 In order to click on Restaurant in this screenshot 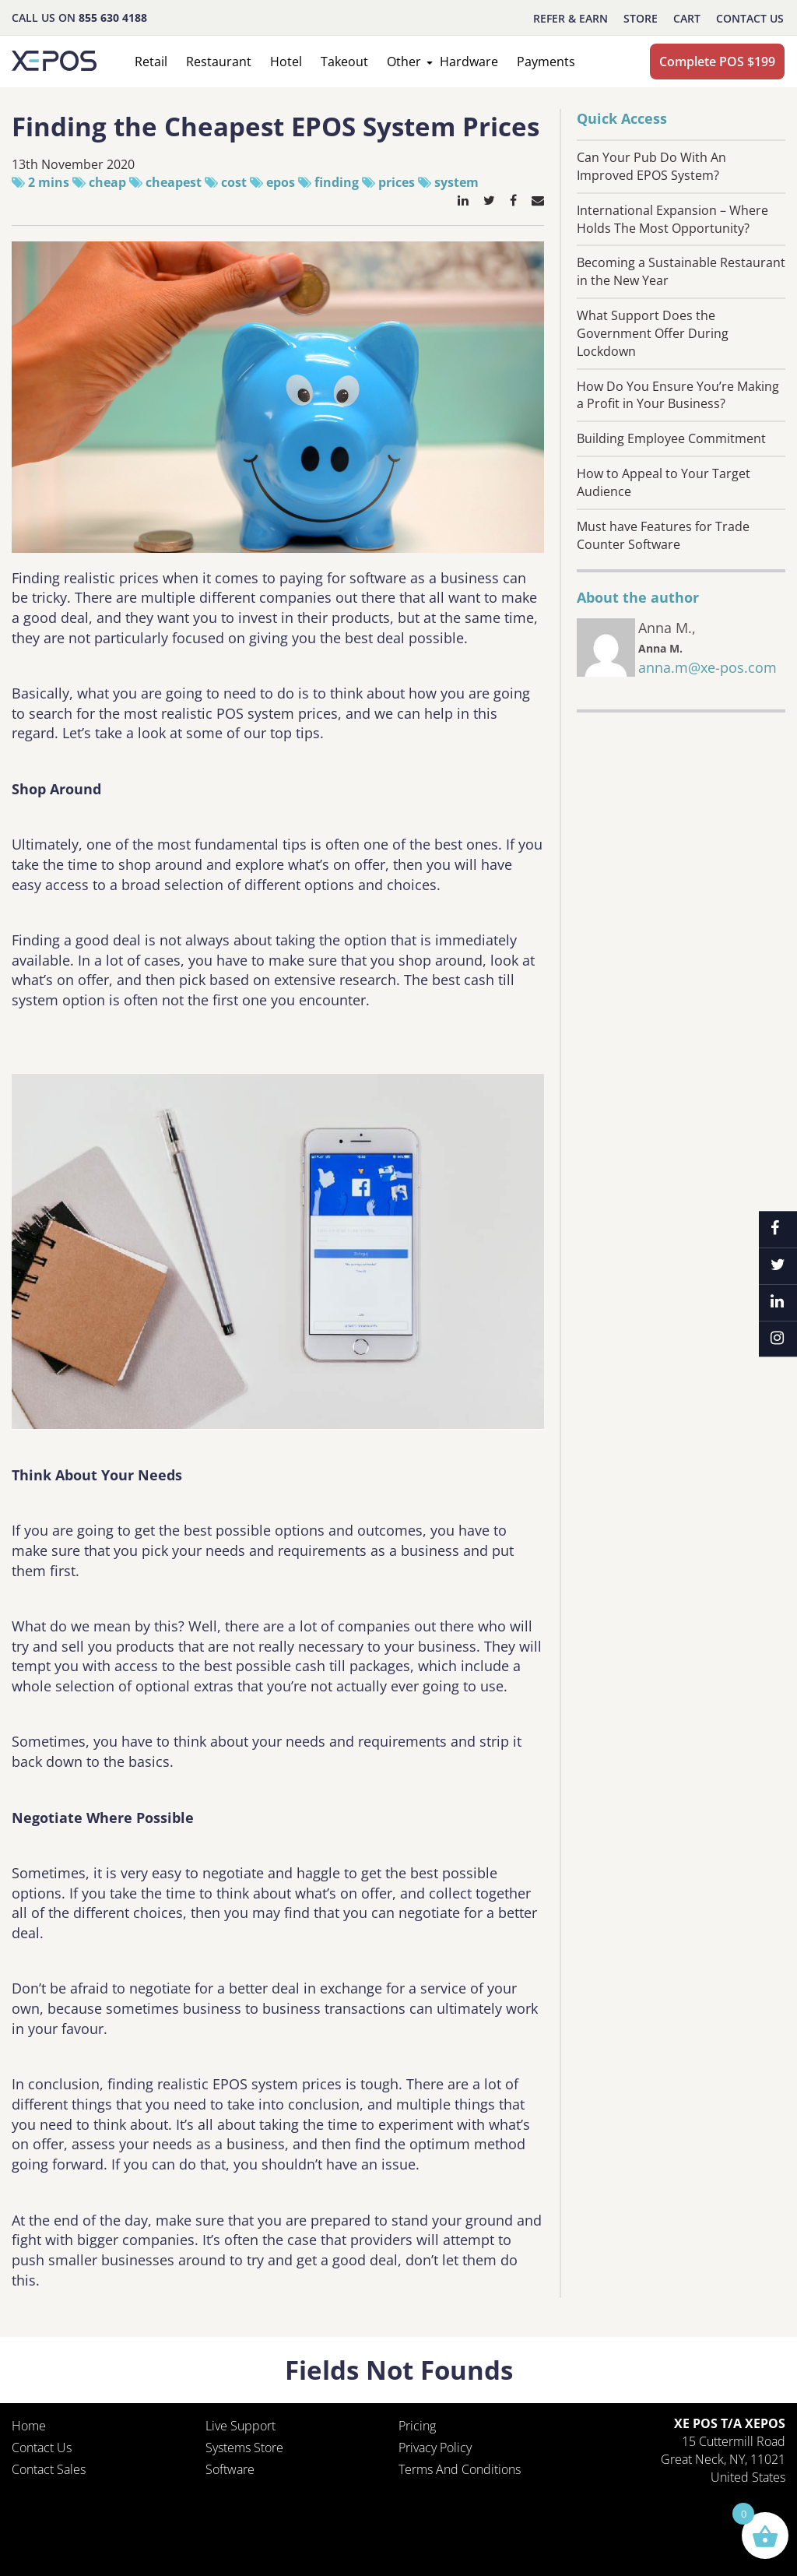, I will do `click(218, 61)`.